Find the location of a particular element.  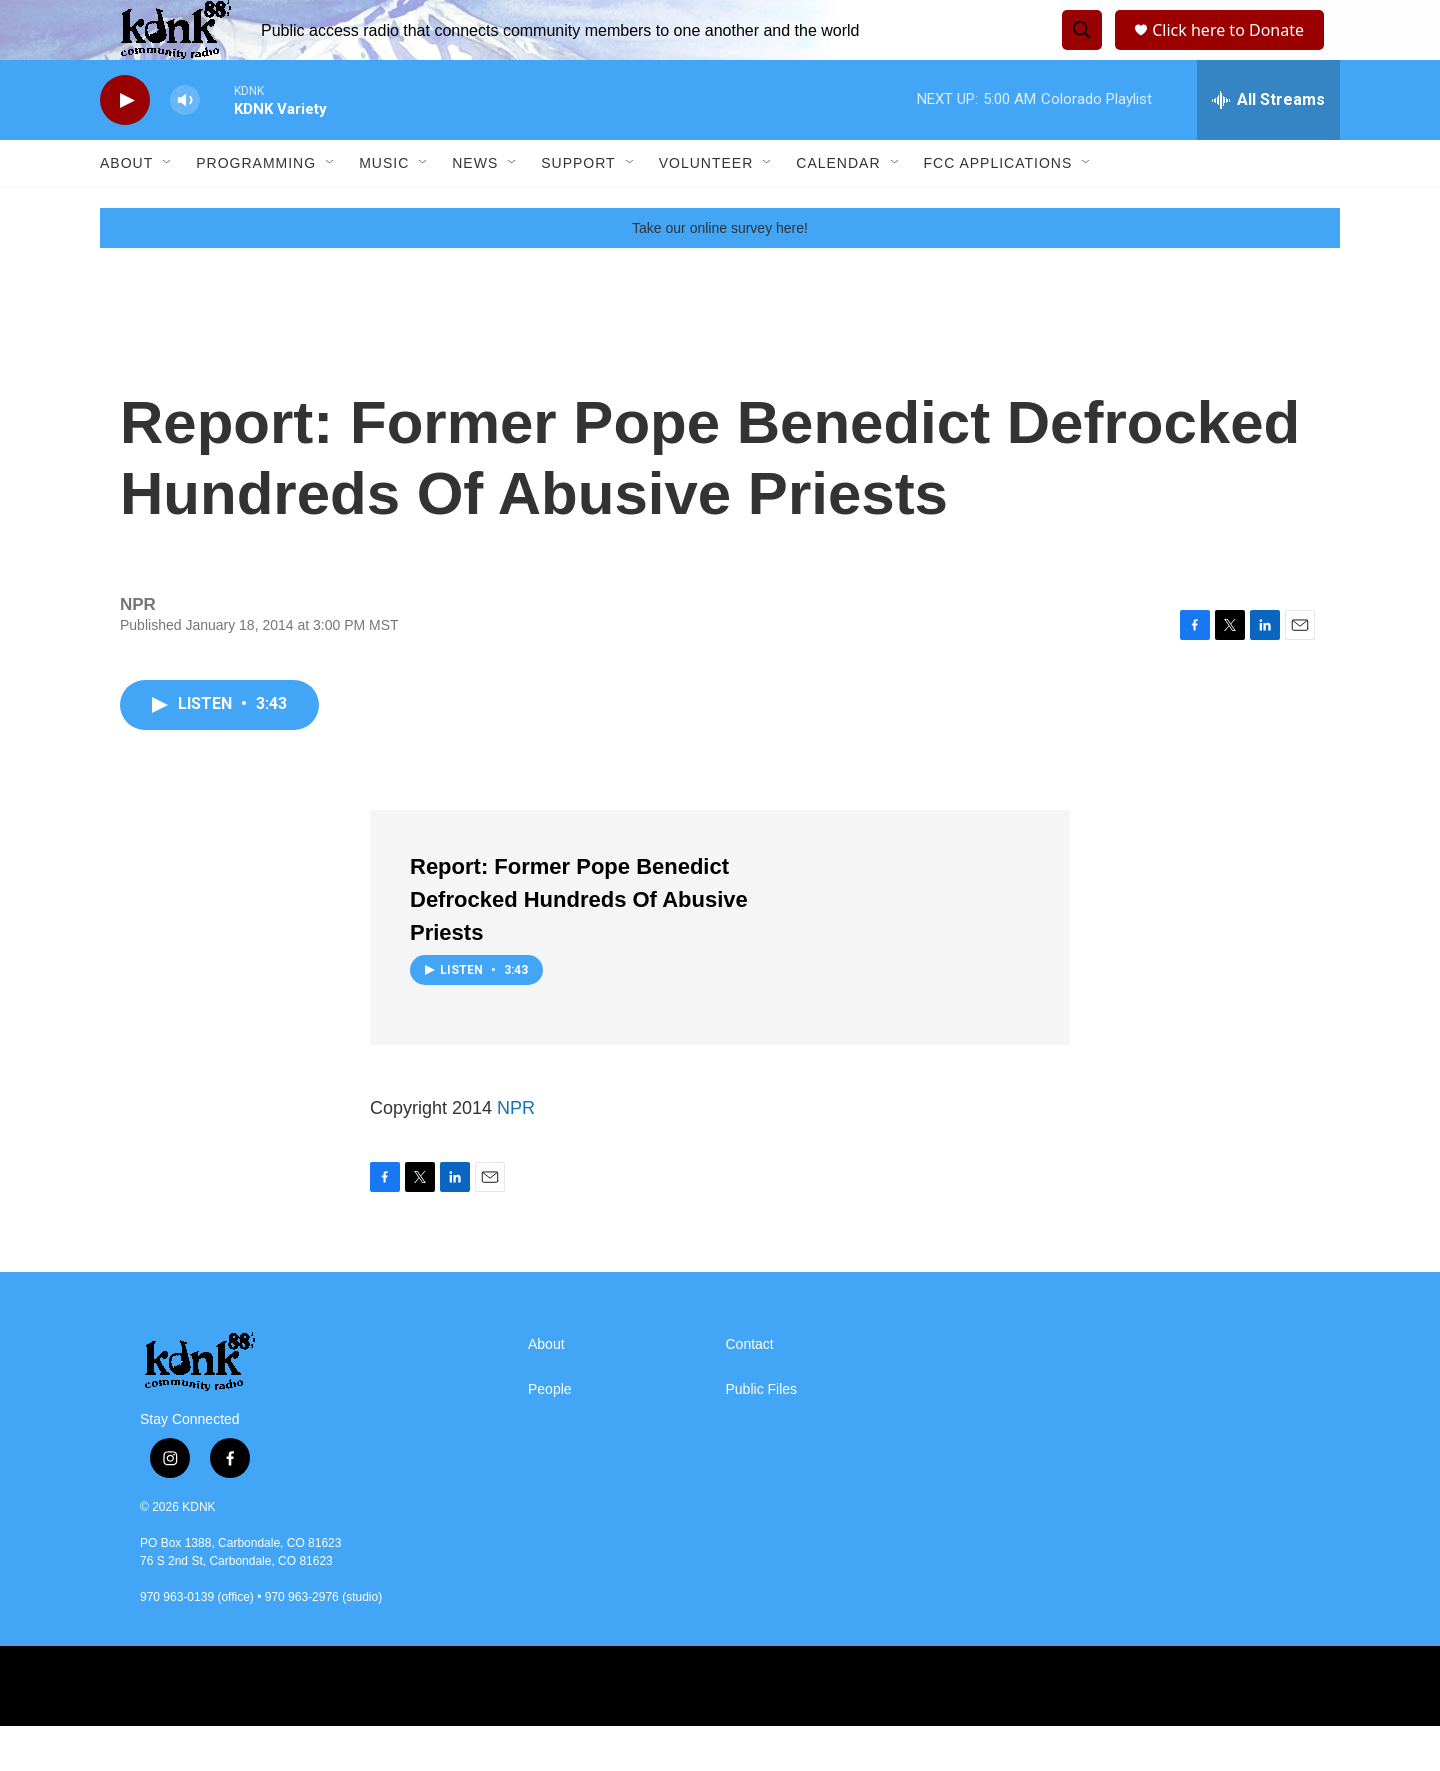

News is located at coordinates (475, 208).